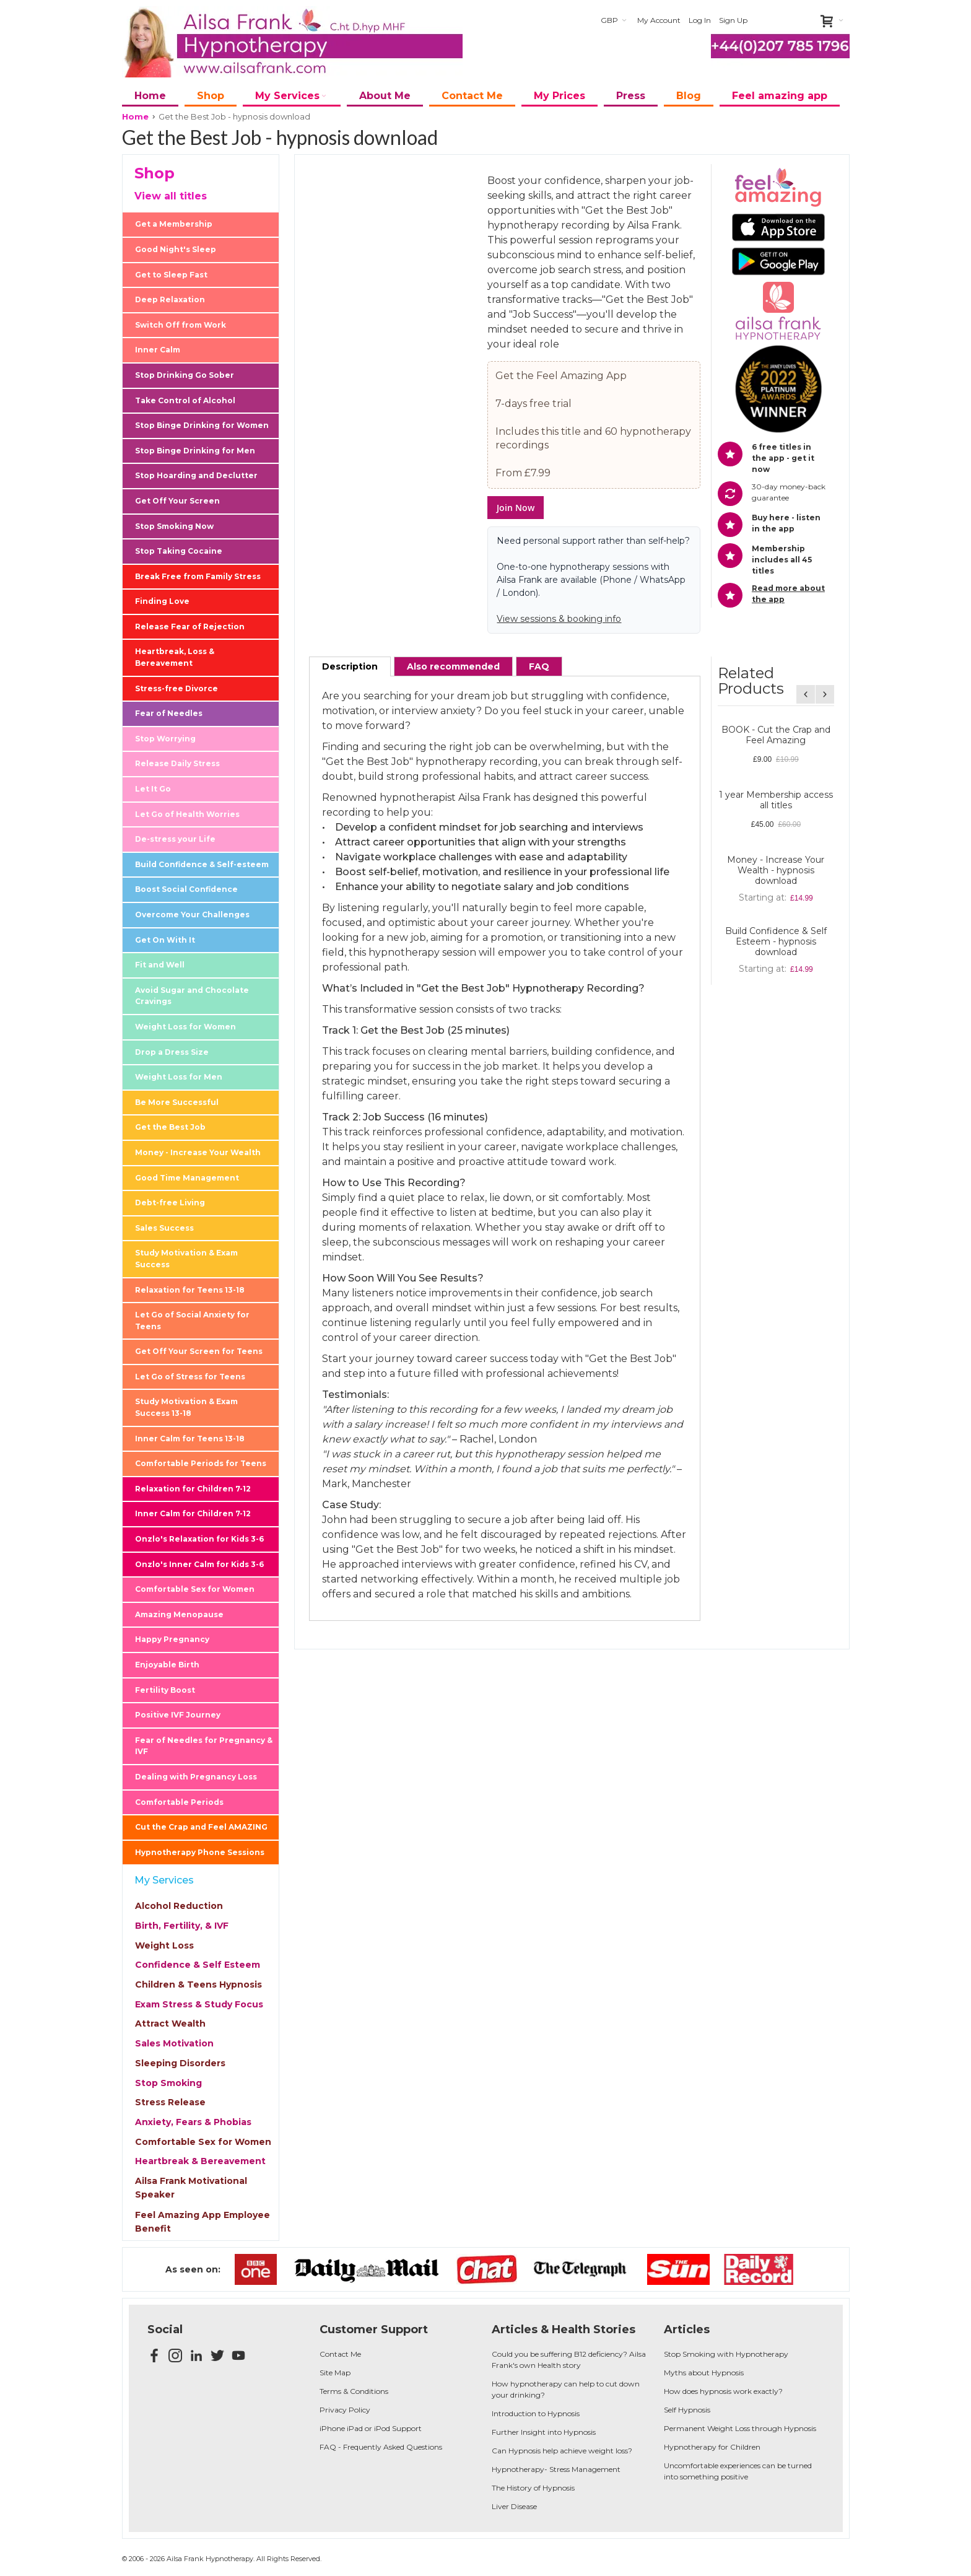 The image size is (971, 2576). I want to click on Stop Drinking Go Sober, so click(184, 375).